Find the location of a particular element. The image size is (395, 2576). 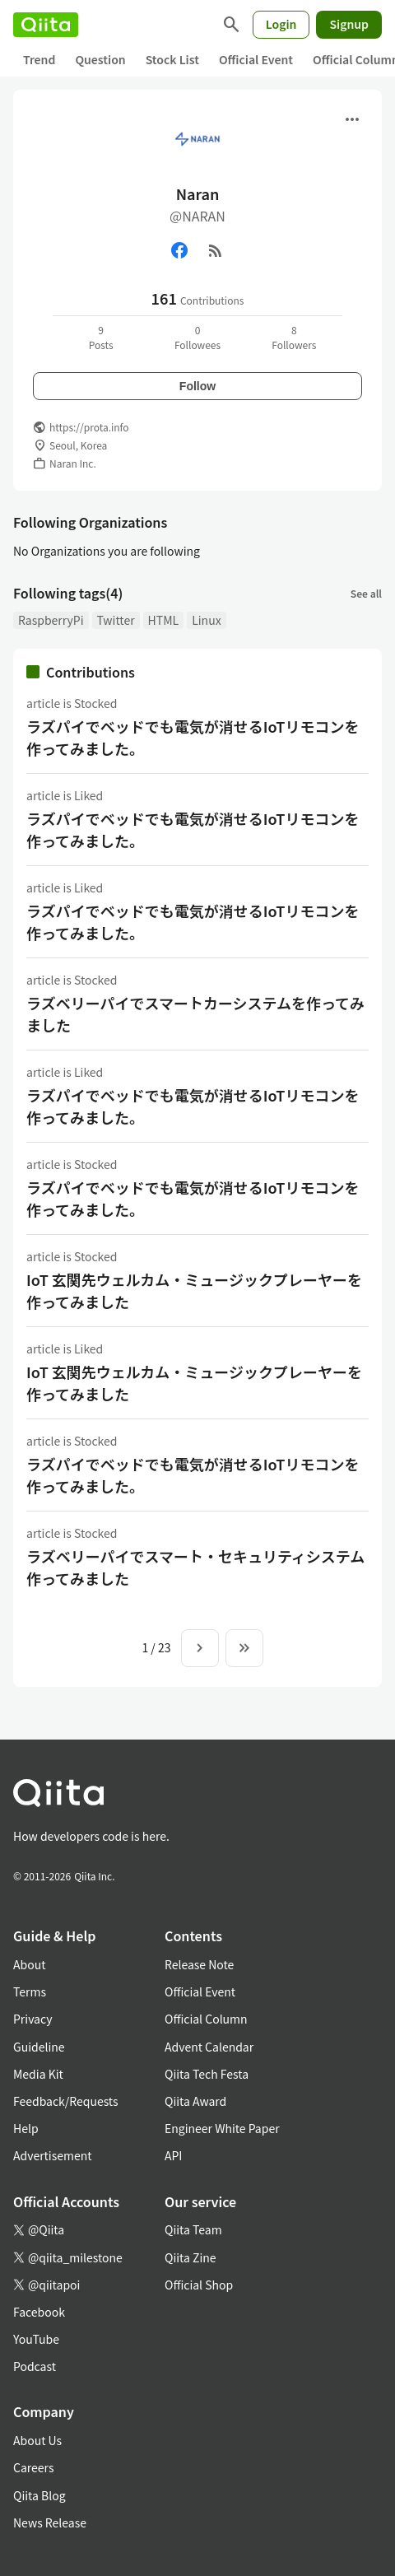

Signup is located at coordinates (349, 24).